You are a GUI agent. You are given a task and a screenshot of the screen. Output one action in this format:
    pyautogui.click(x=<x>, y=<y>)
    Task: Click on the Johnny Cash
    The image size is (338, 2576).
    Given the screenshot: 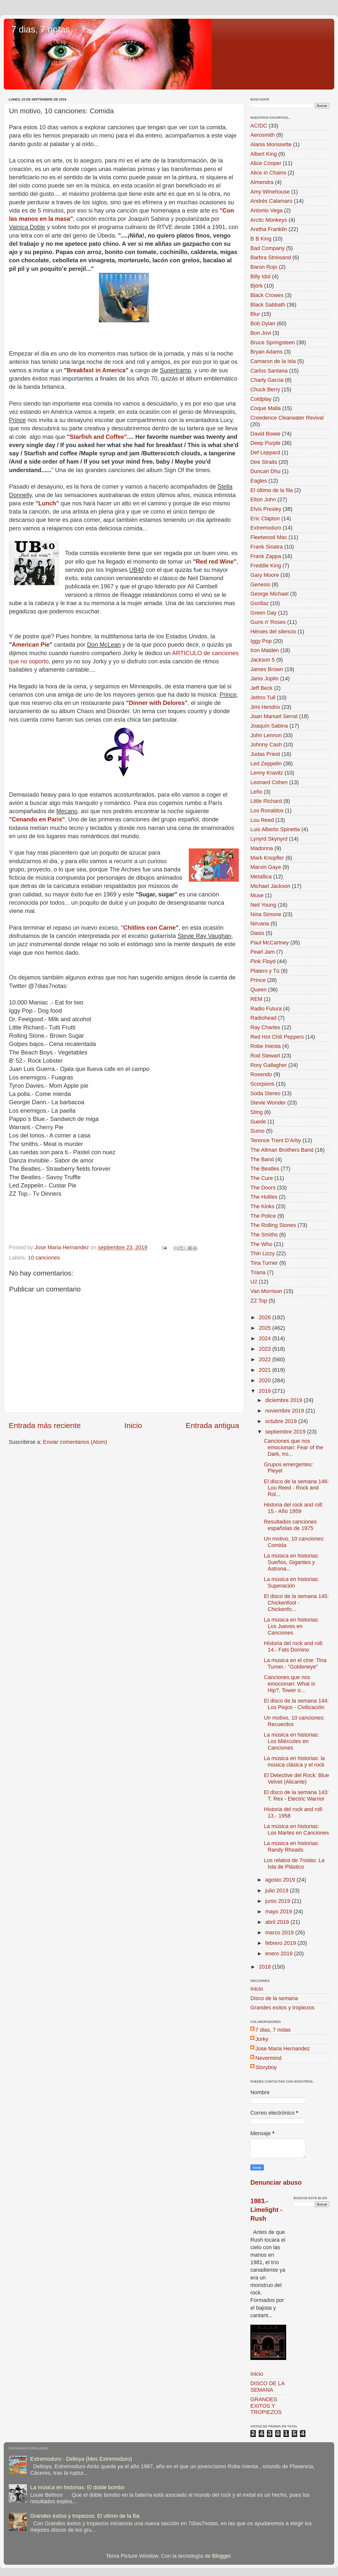 What is the action you would take?
    pyautogui.click(x=266, y=744)
    